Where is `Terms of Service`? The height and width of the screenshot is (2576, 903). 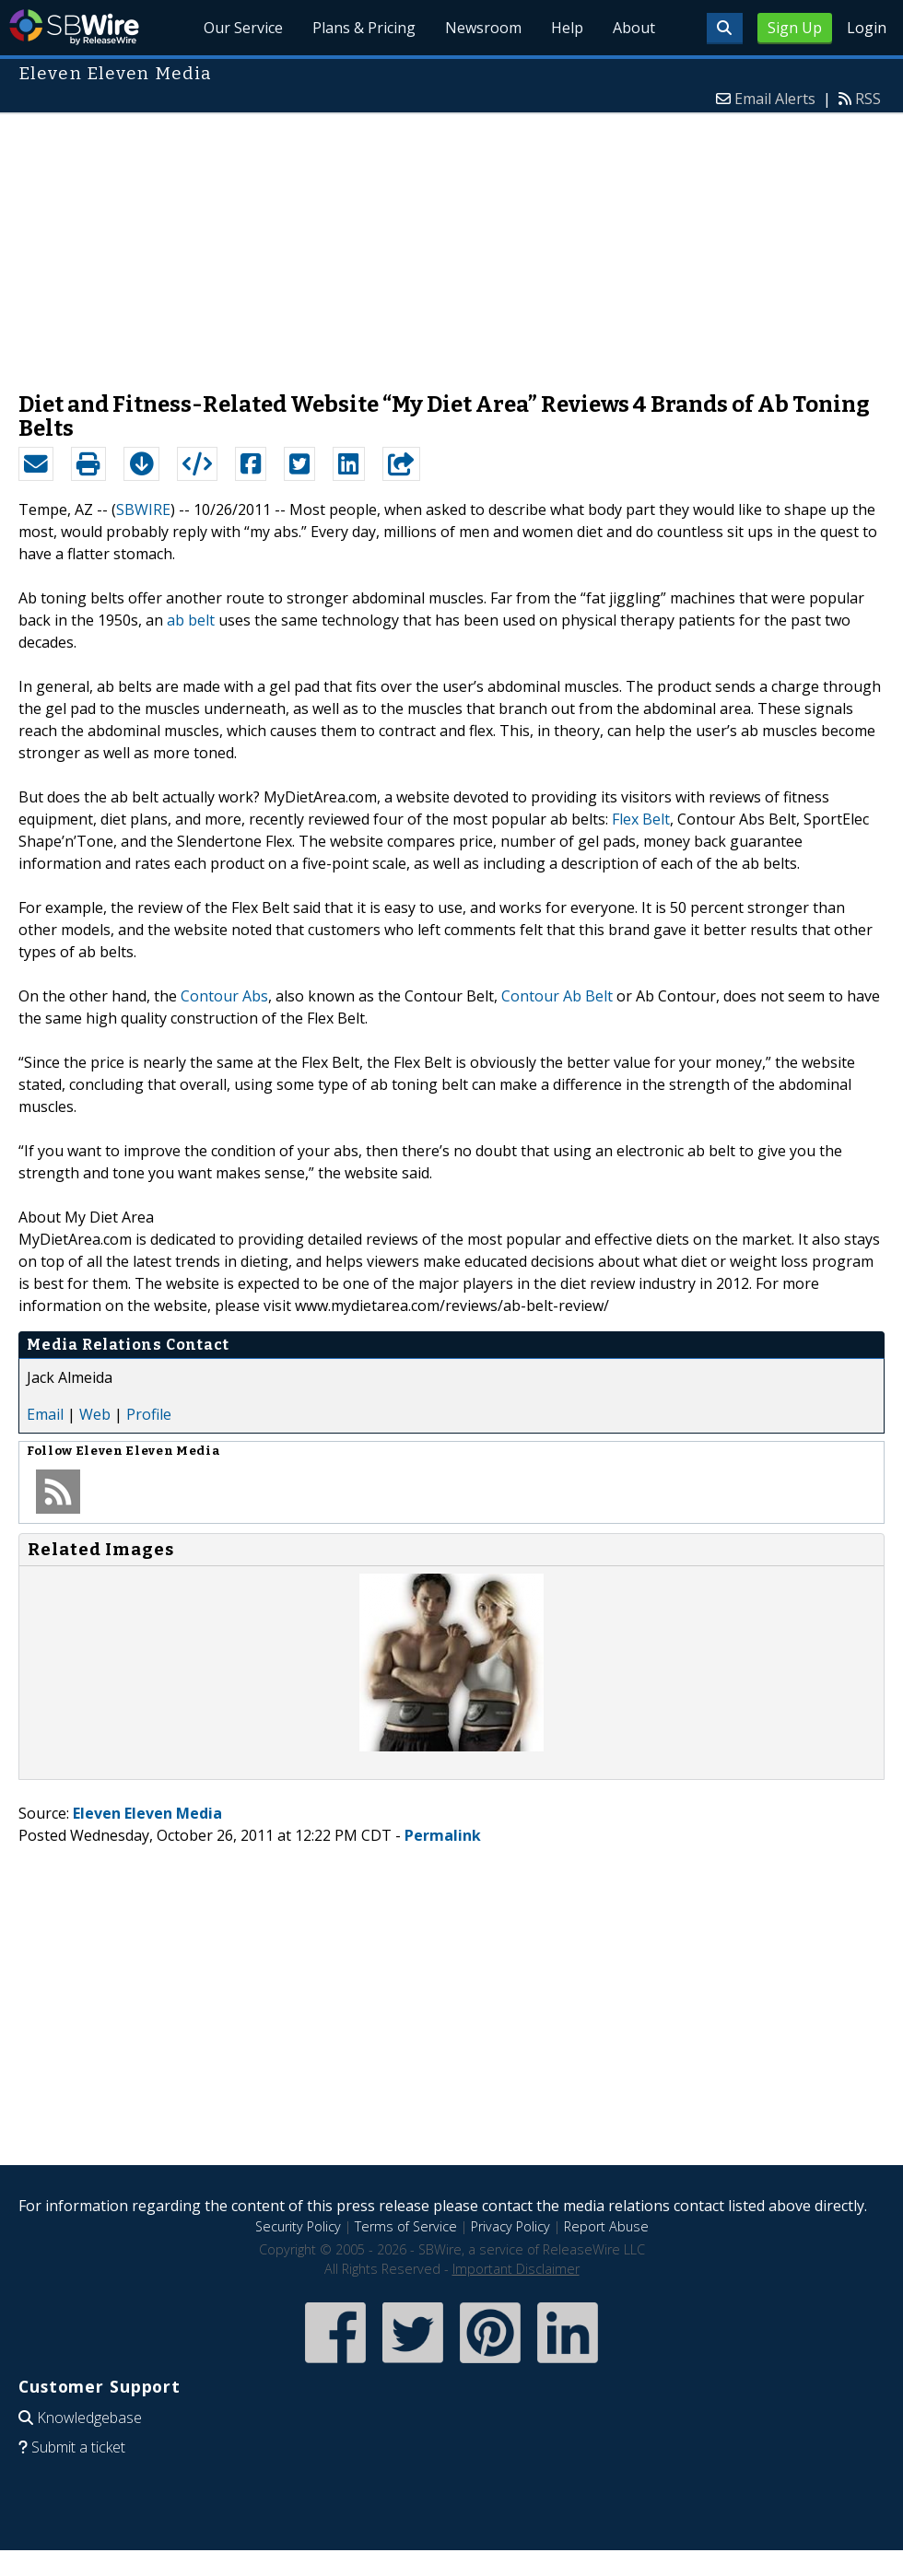 Terms of Service is located at coordinates (406, 2226).